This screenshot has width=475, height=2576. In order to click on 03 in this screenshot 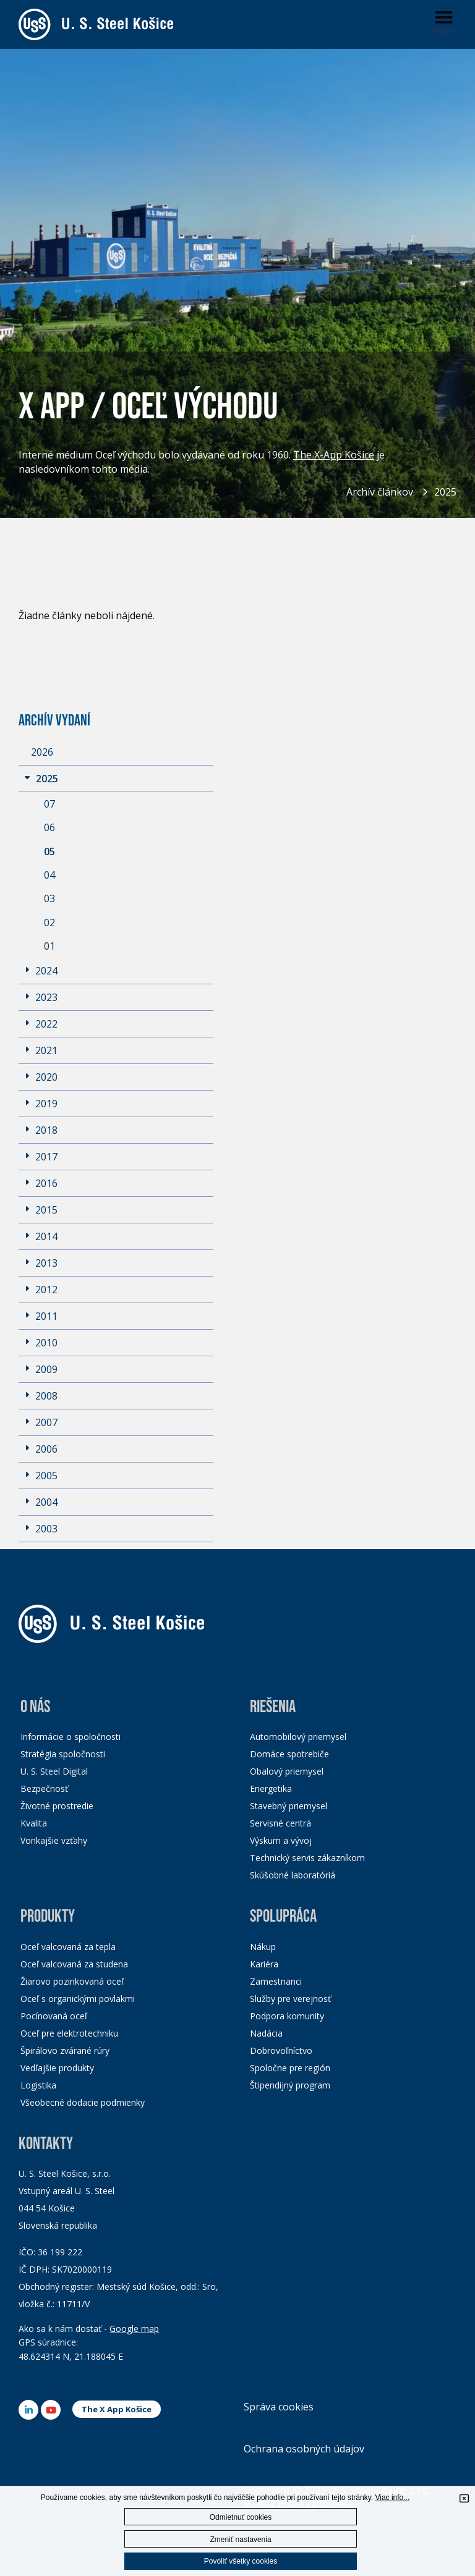, I will do `click(49, 898)`.